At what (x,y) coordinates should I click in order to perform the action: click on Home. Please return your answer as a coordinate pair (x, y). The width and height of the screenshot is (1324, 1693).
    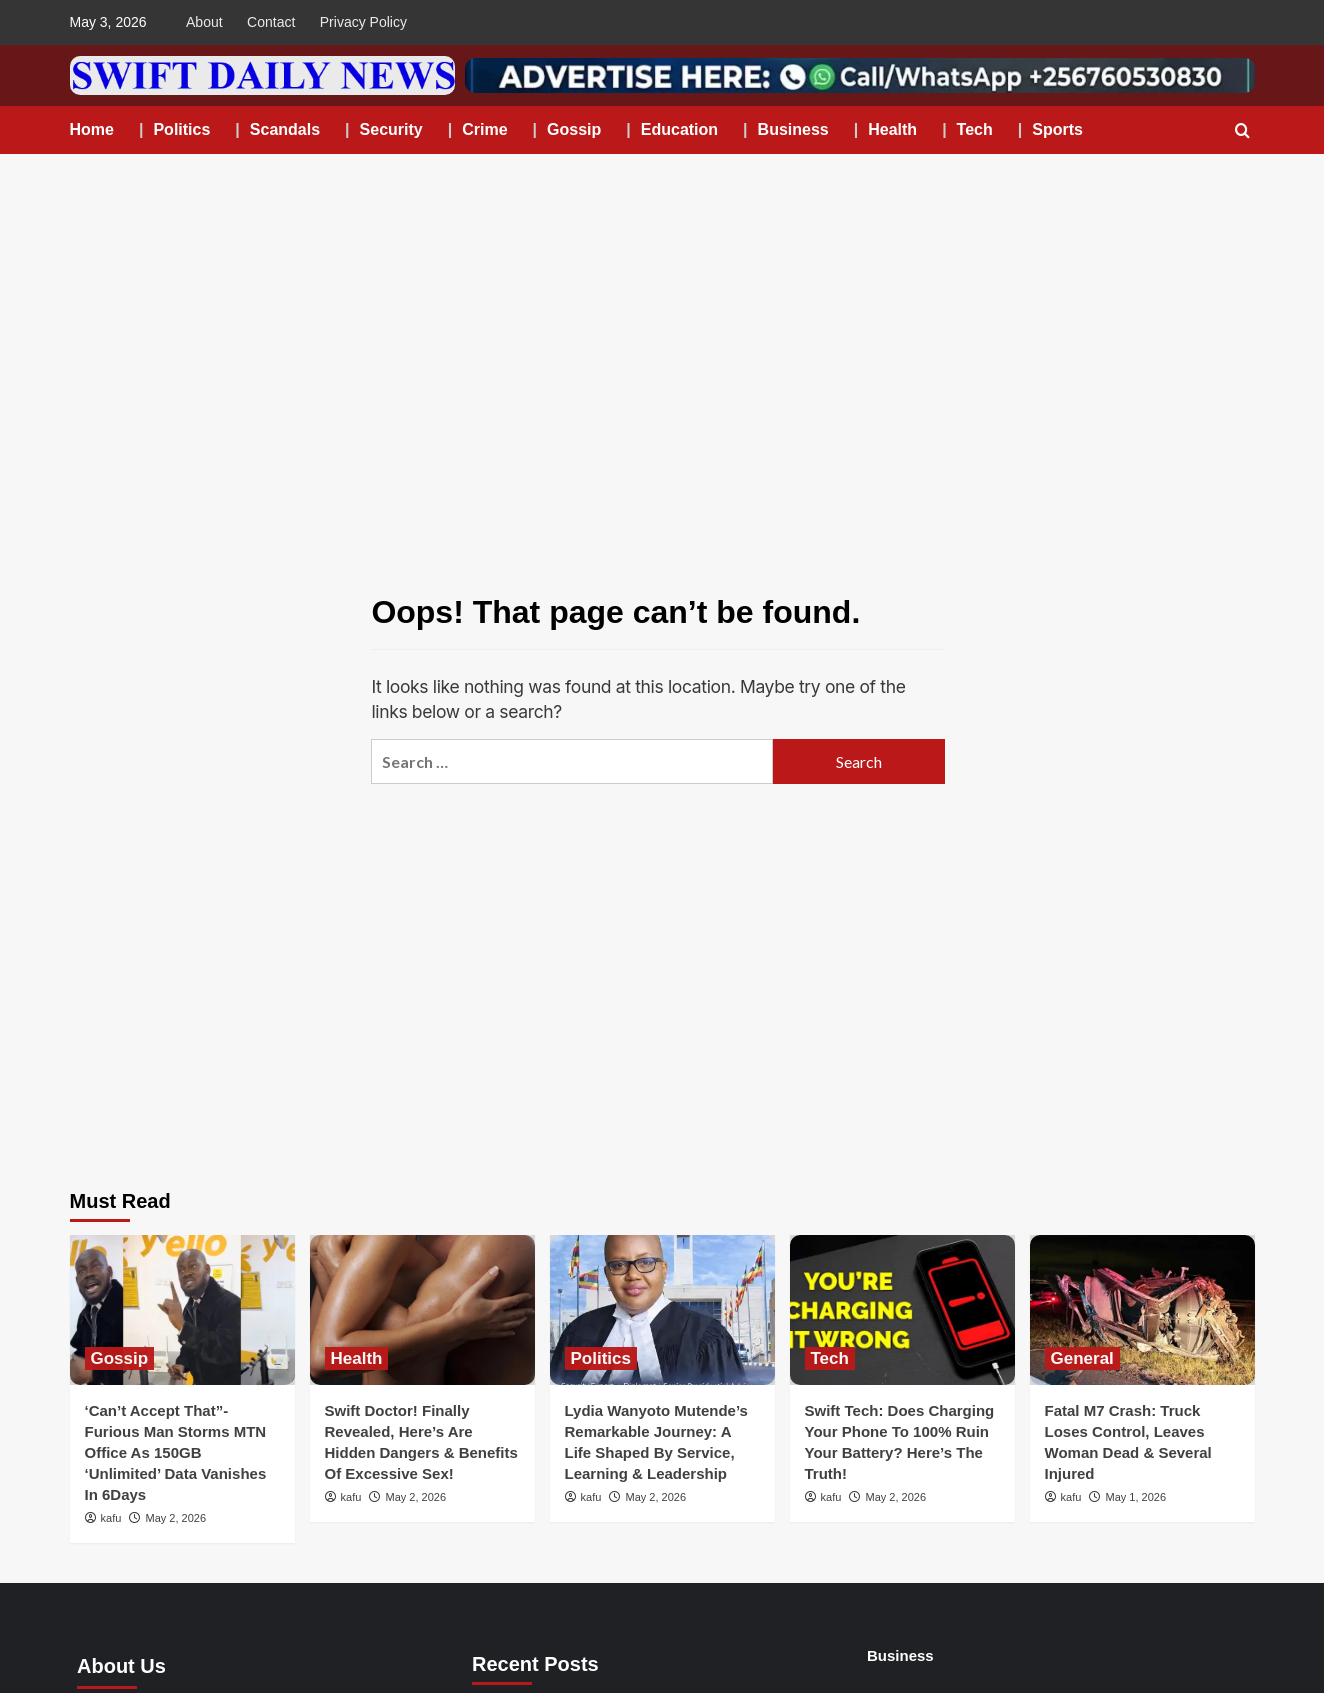
    Looking at the image, I should click on (92, 129).